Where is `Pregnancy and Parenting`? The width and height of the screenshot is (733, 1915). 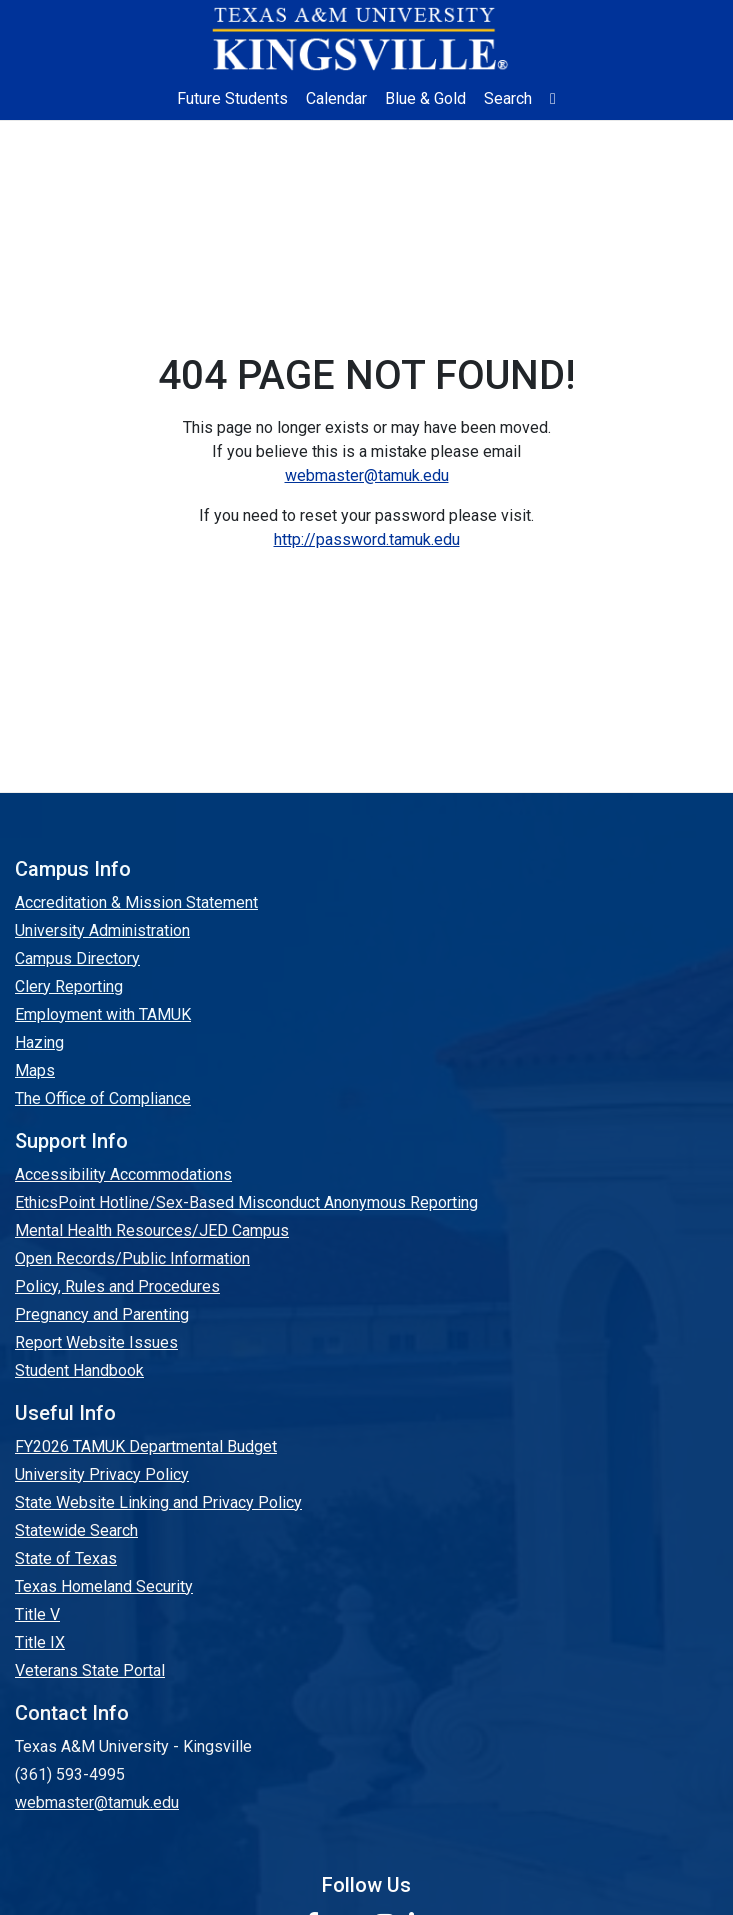
Pregnancy and Parenting is located at coordinates (102, 1314).